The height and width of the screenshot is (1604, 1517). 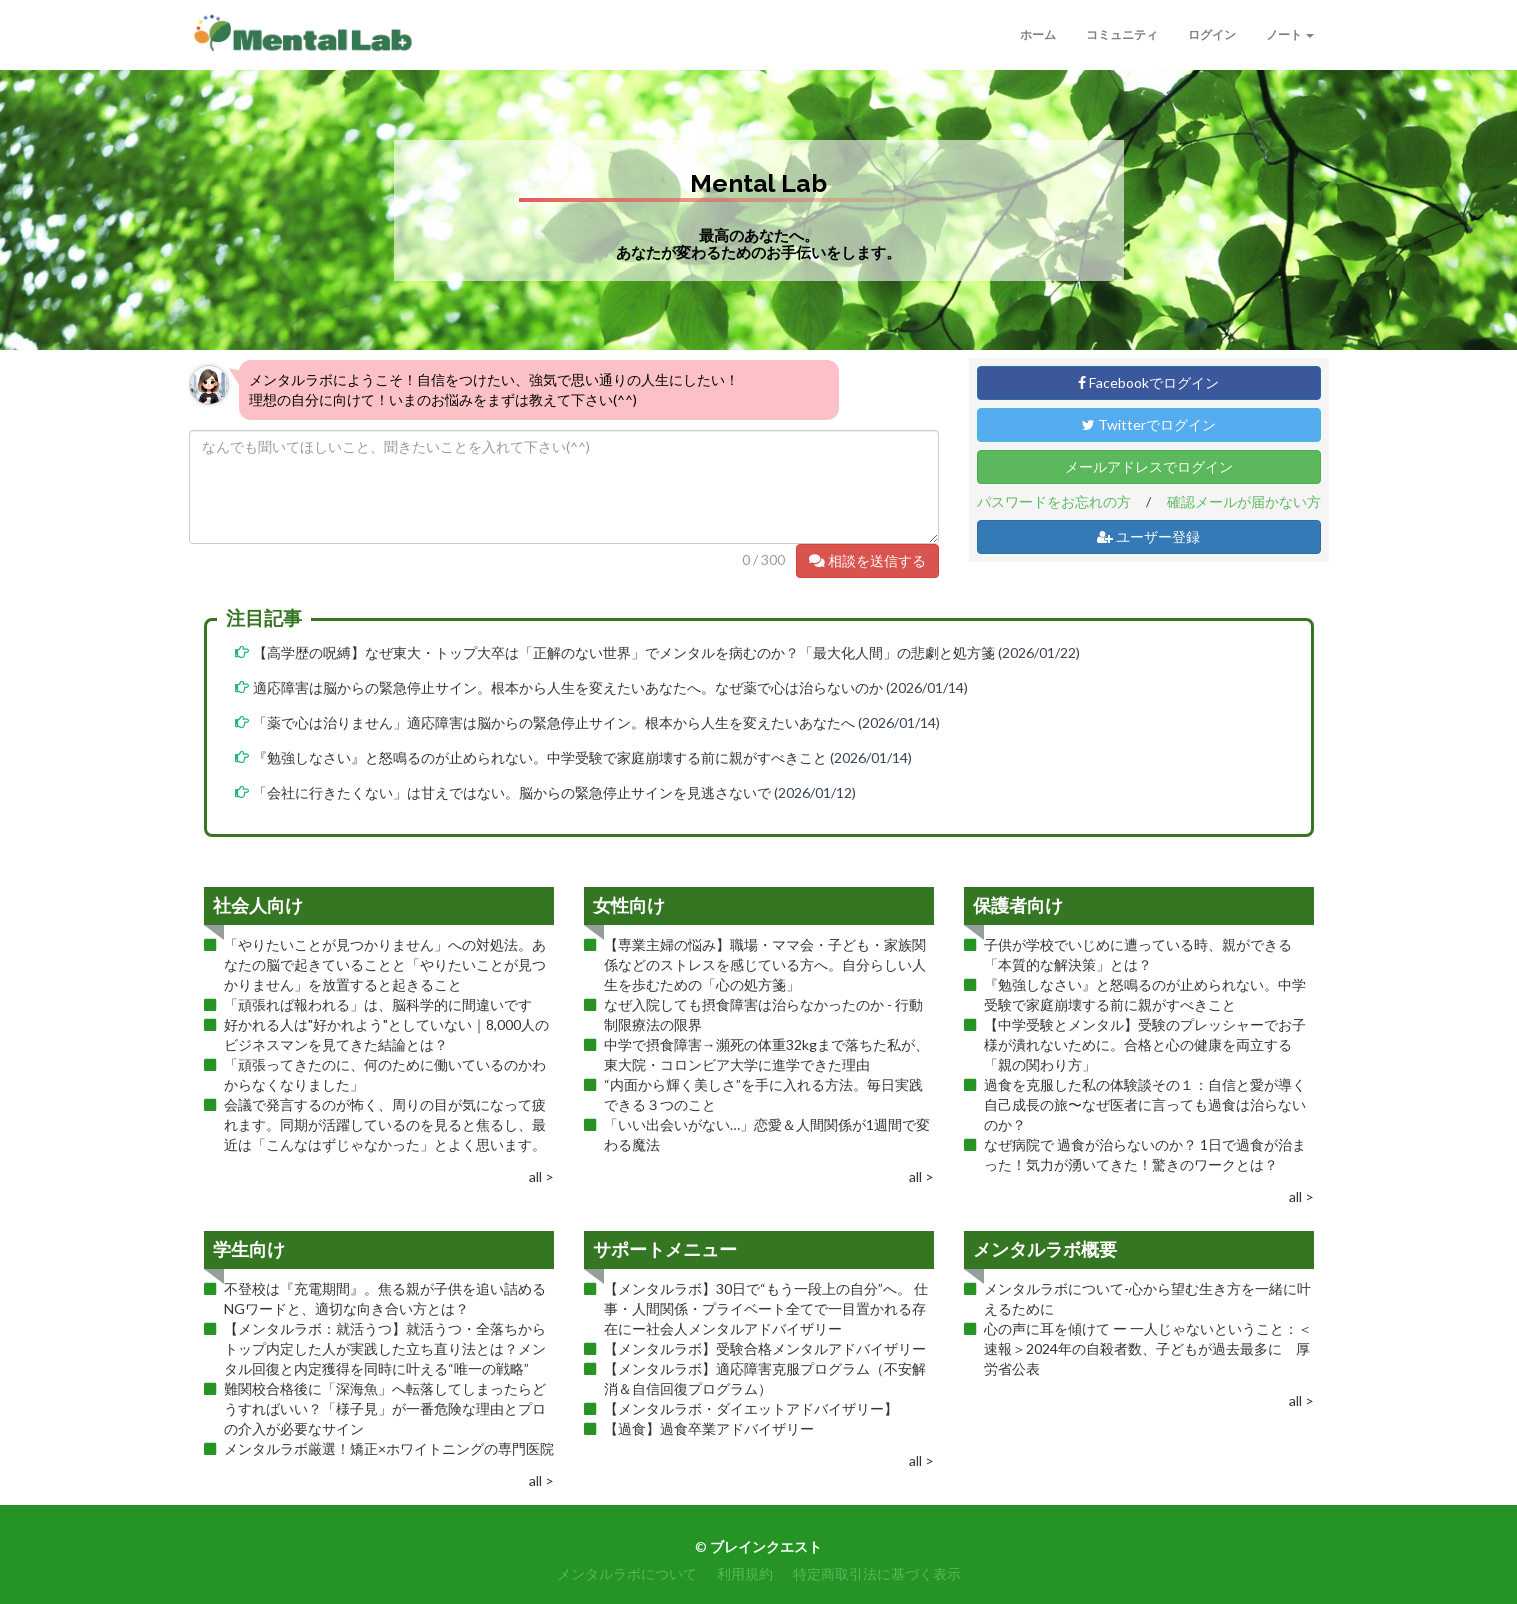 What do you see at coordinates (1212, 34) in the screenshot?
I see `ログイン` at bounding box center [1212, 34].